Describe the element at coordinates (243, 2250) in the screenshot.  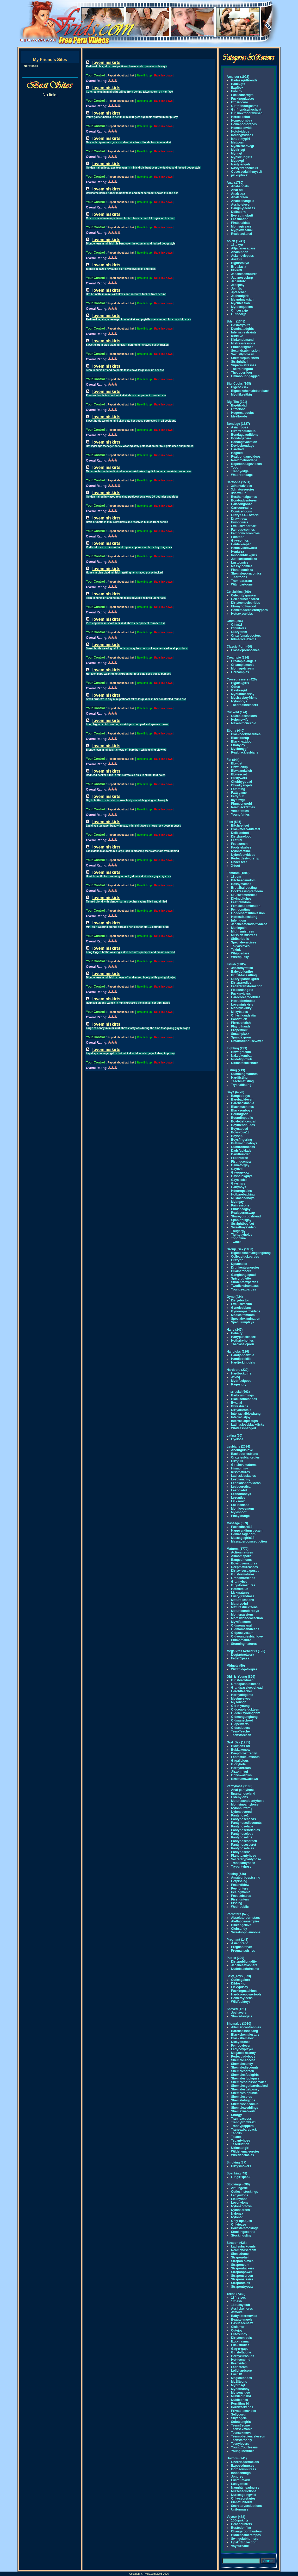
I see `Reamandscream` at that location.